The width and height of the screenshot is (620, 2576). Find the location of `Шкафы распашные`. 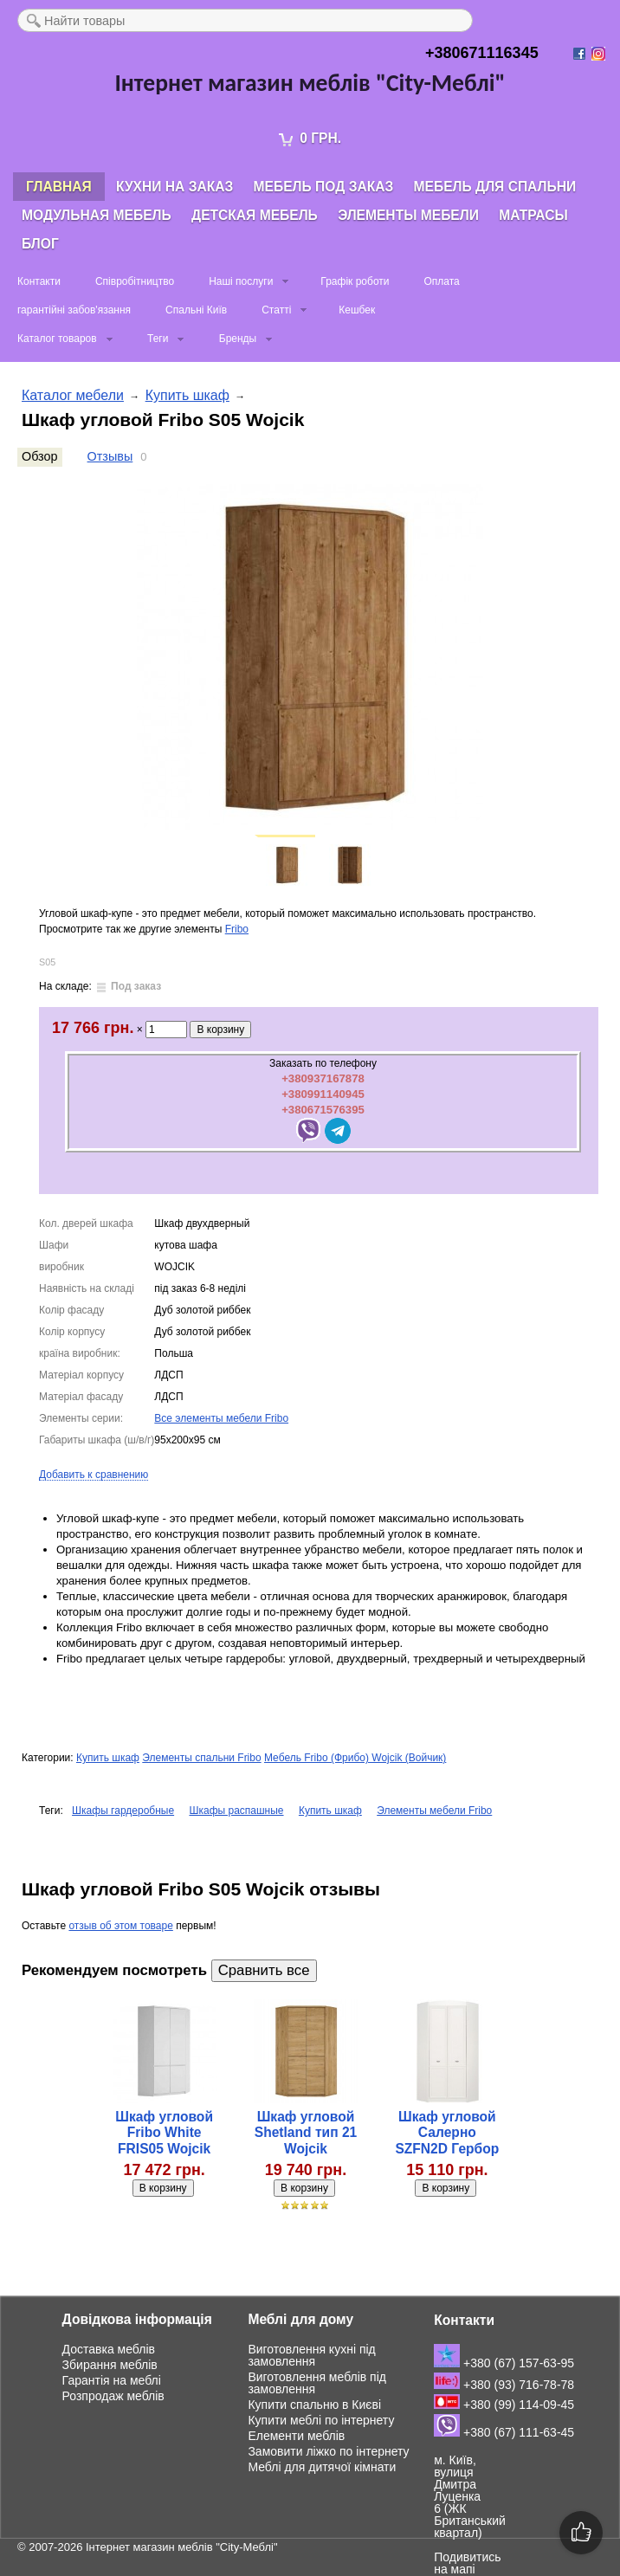

Шкафы распашные is located at coordinates (236, 1810).